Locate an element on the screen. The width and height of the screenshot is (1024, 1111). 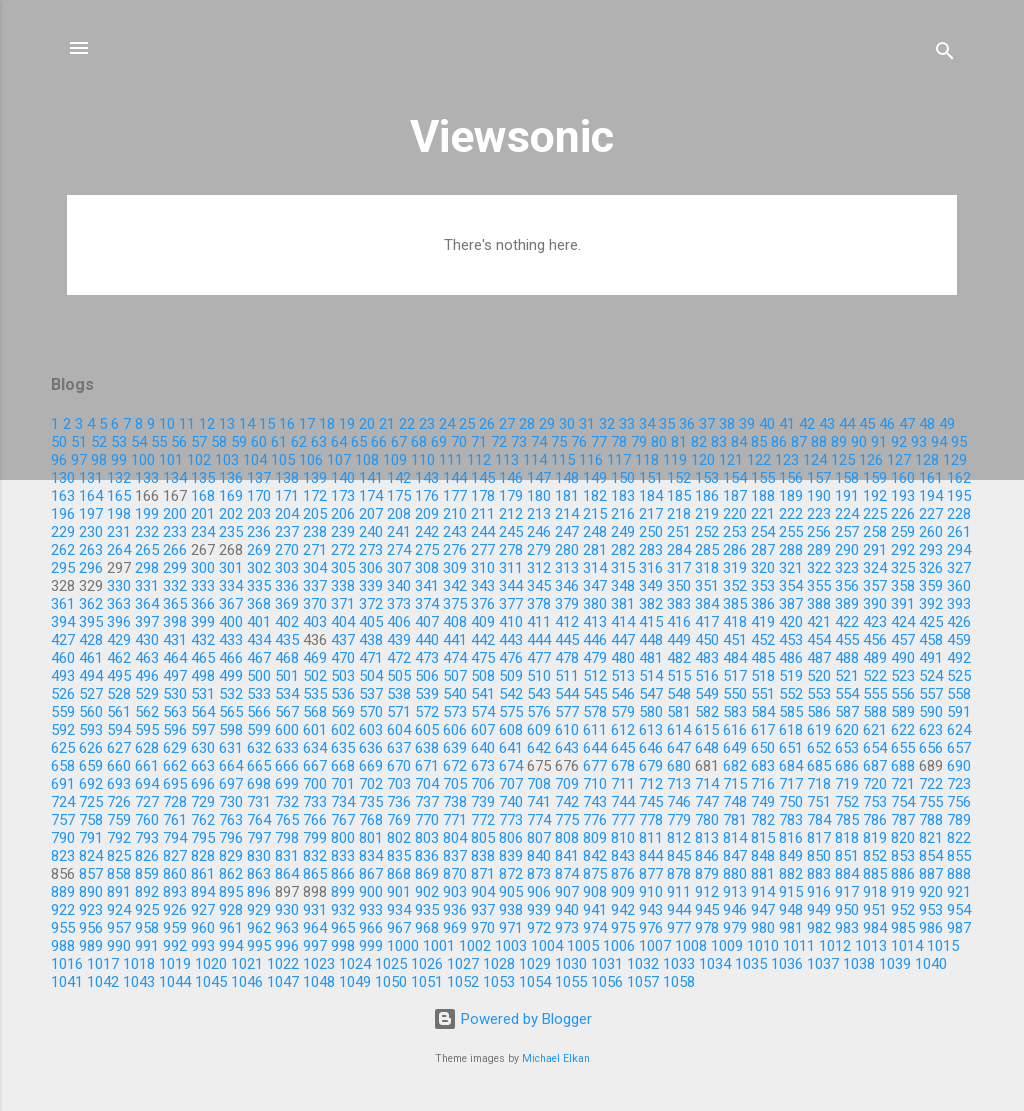
683 is located at coordinates (763, 766).